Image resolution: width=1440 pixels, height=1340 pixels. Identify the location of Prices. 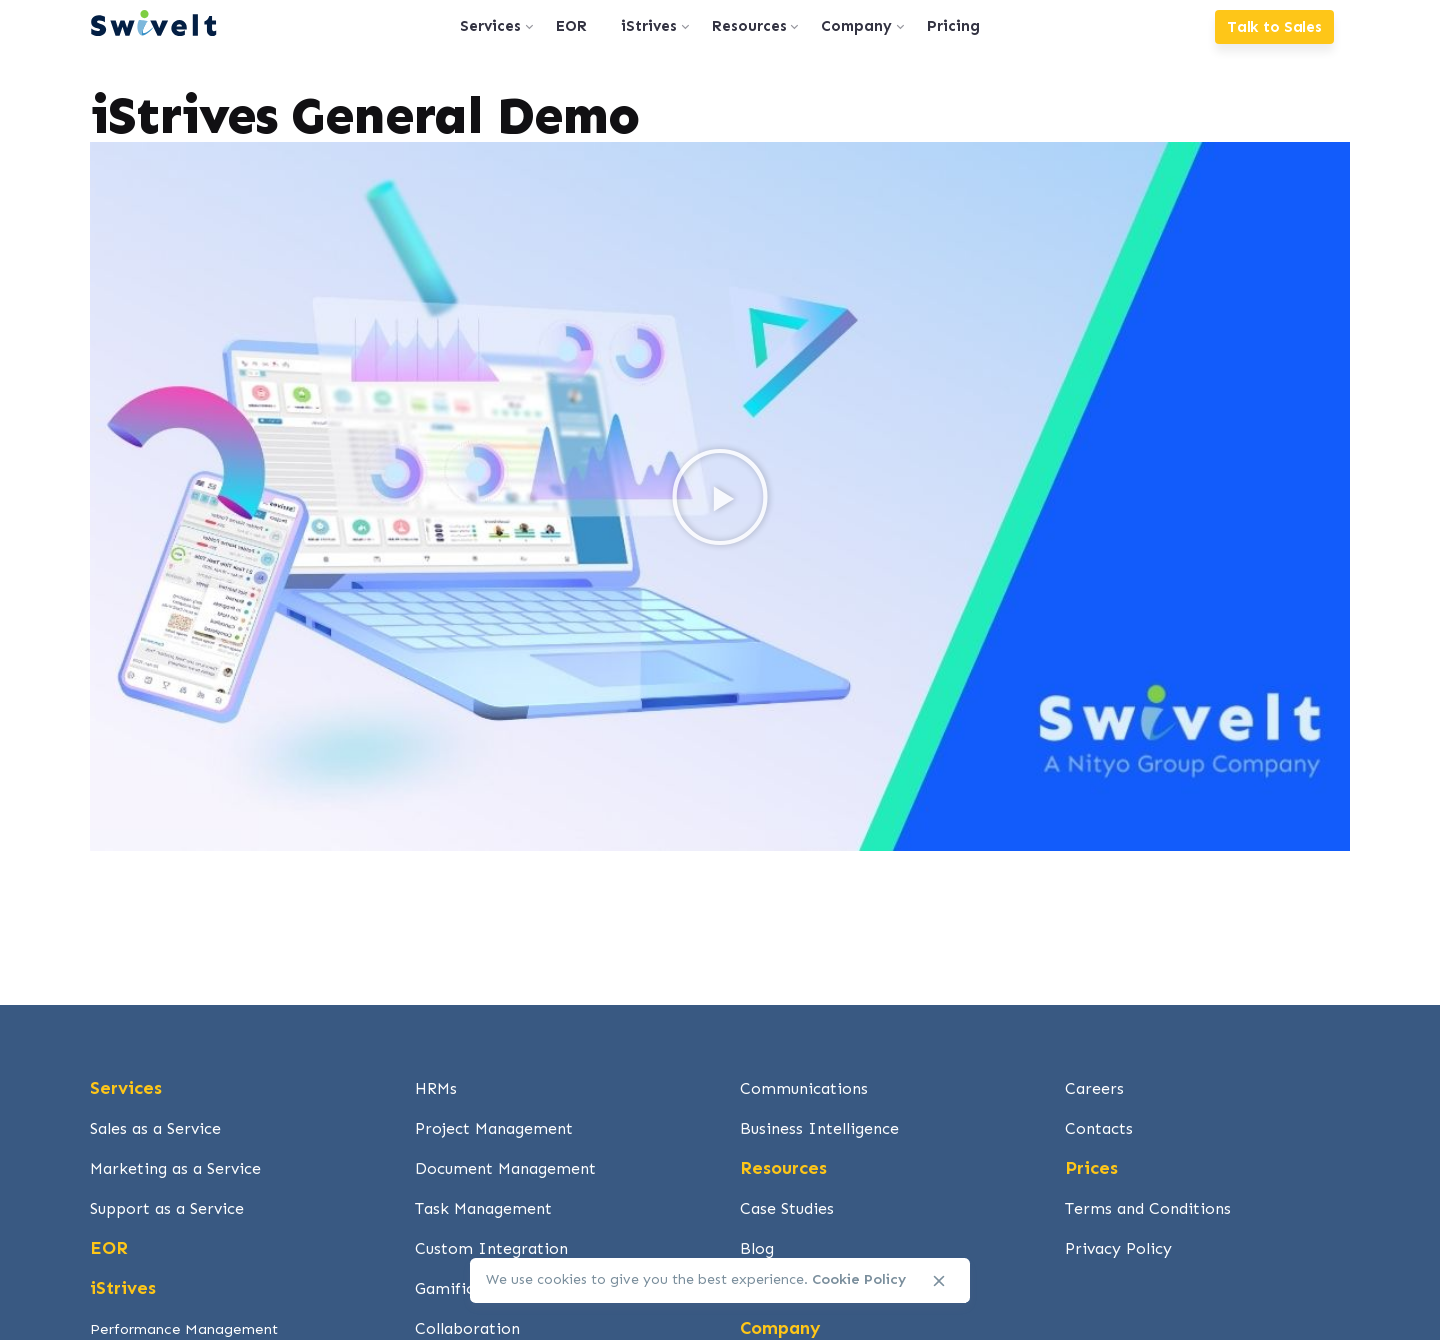
(1091, 1168).